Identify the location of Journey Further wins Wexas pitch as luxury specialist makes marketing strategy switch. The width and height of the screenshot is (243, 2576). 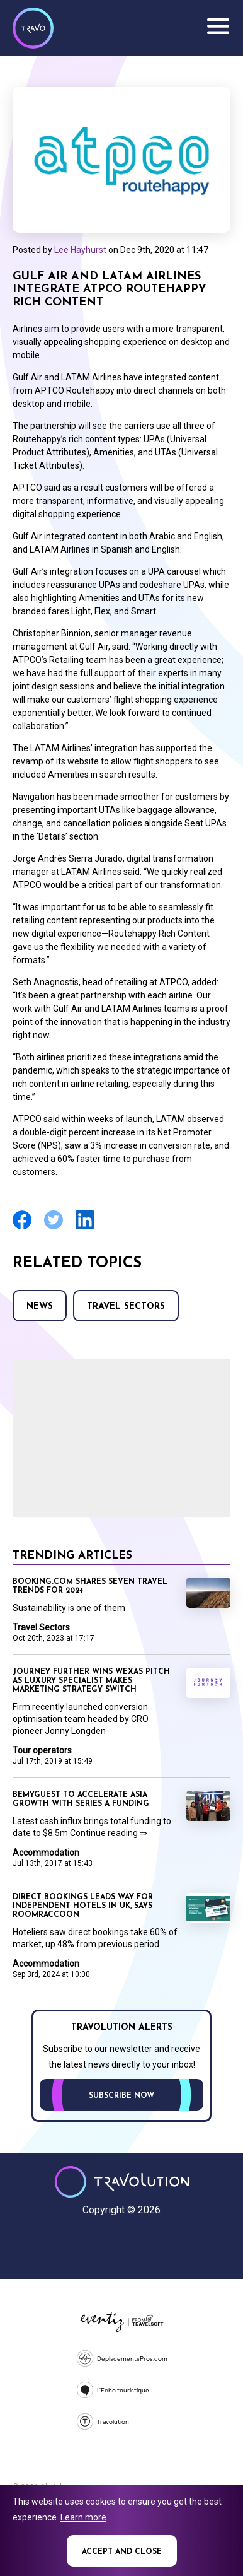
(91, 1681).